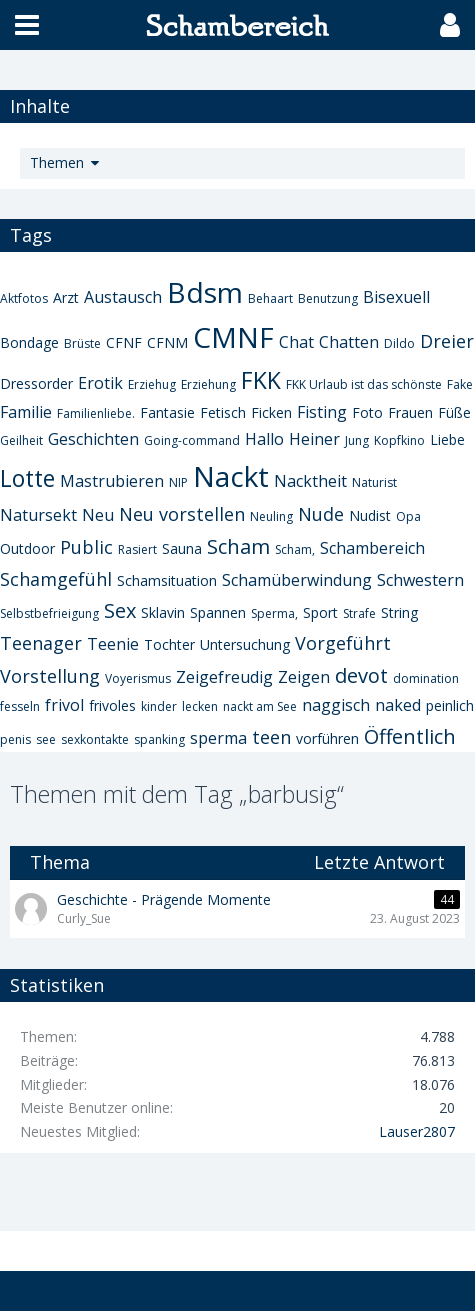 This screenshot has height=1311, width=475. I want to click on Brüste, so click(82, 343).